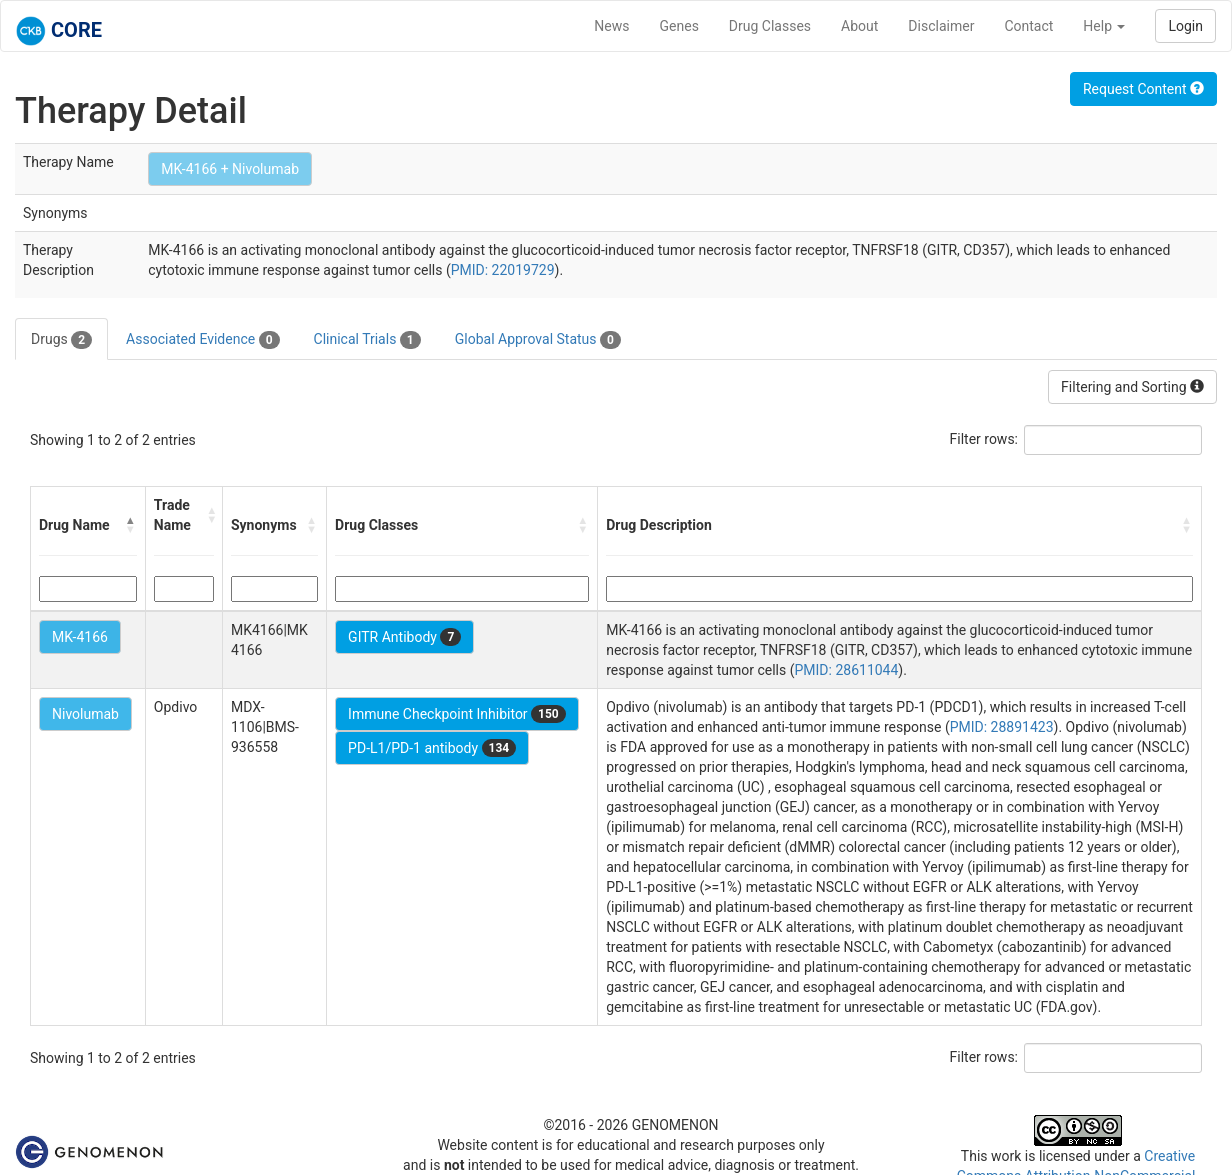 The height and width of the screenshot is (1175, 1232). Describe the element at coordinates (611, 26) in the screenshot. I see `News` at that location.